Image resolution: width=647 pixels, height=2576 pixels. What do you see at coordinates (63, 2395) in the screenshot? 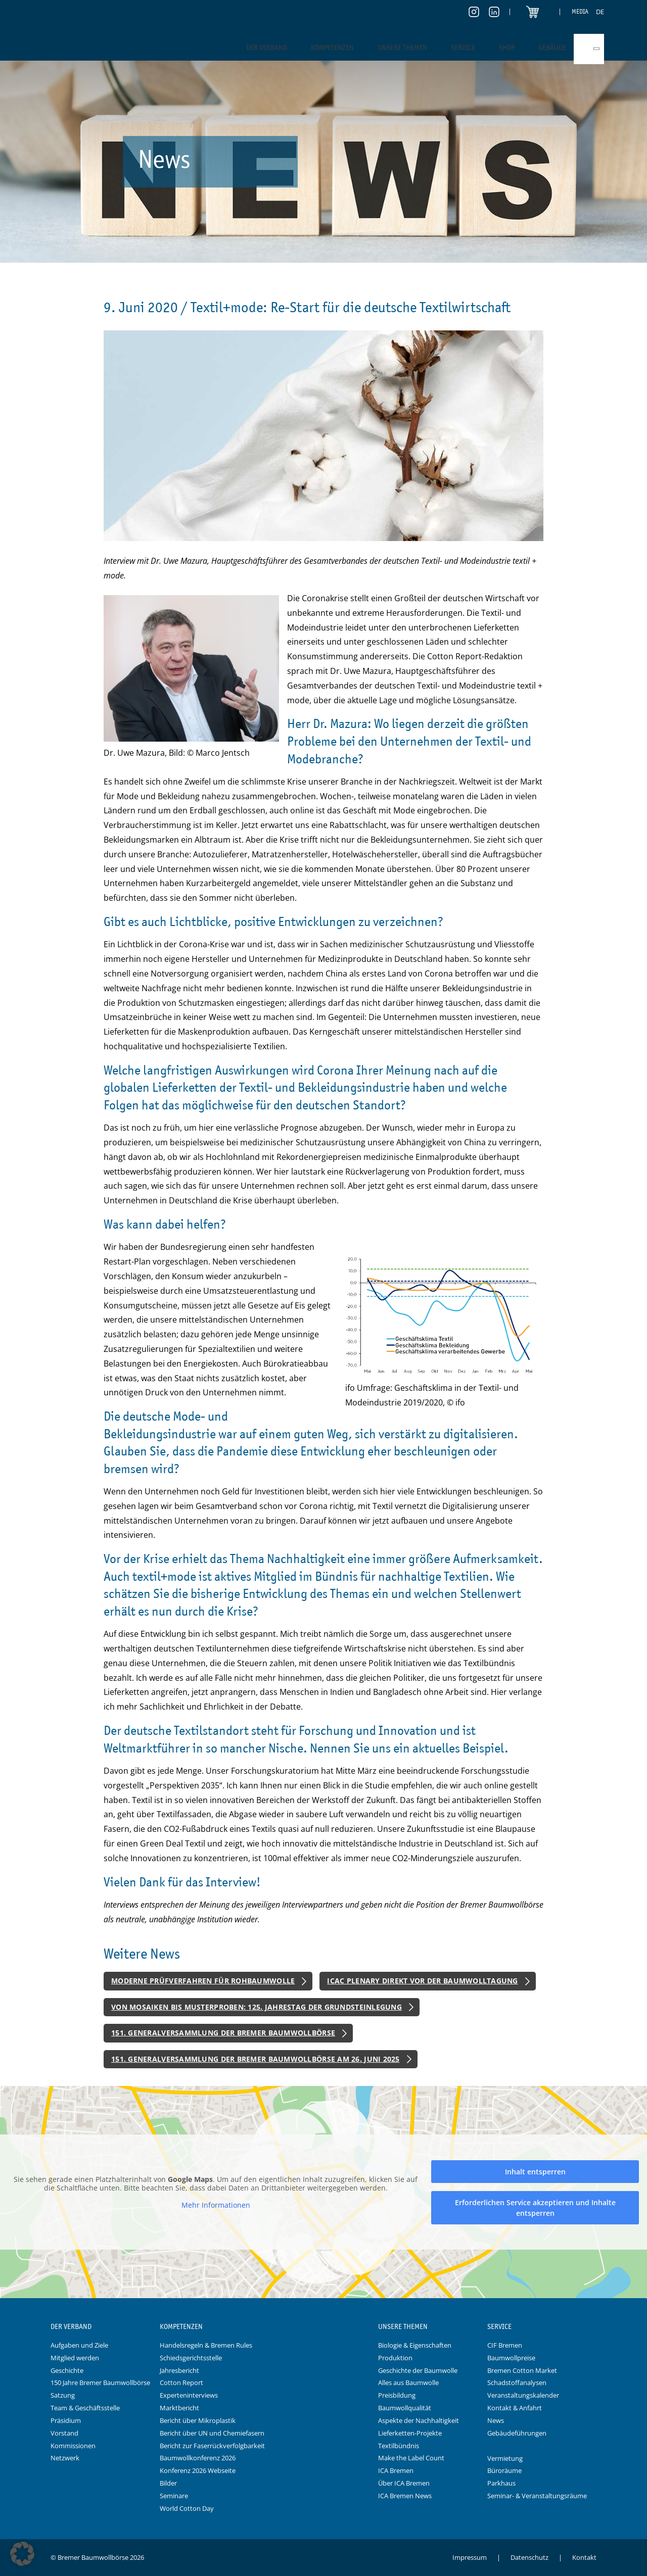
I see `Satzung` at bounding box center [63, 2395].